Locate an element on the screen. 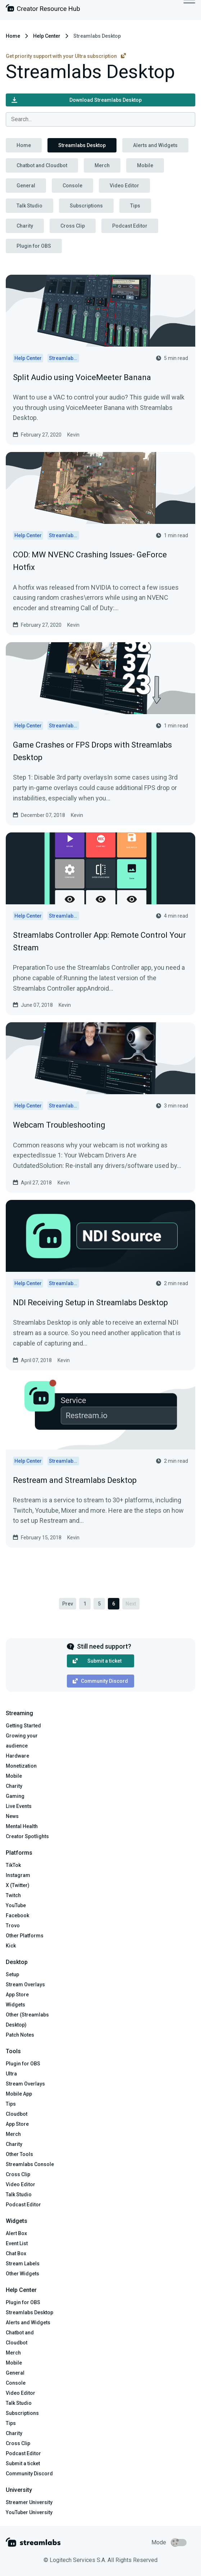 The height and width of the screenshot is (2576, 201). Mobile is located at coordinates (145, 165).